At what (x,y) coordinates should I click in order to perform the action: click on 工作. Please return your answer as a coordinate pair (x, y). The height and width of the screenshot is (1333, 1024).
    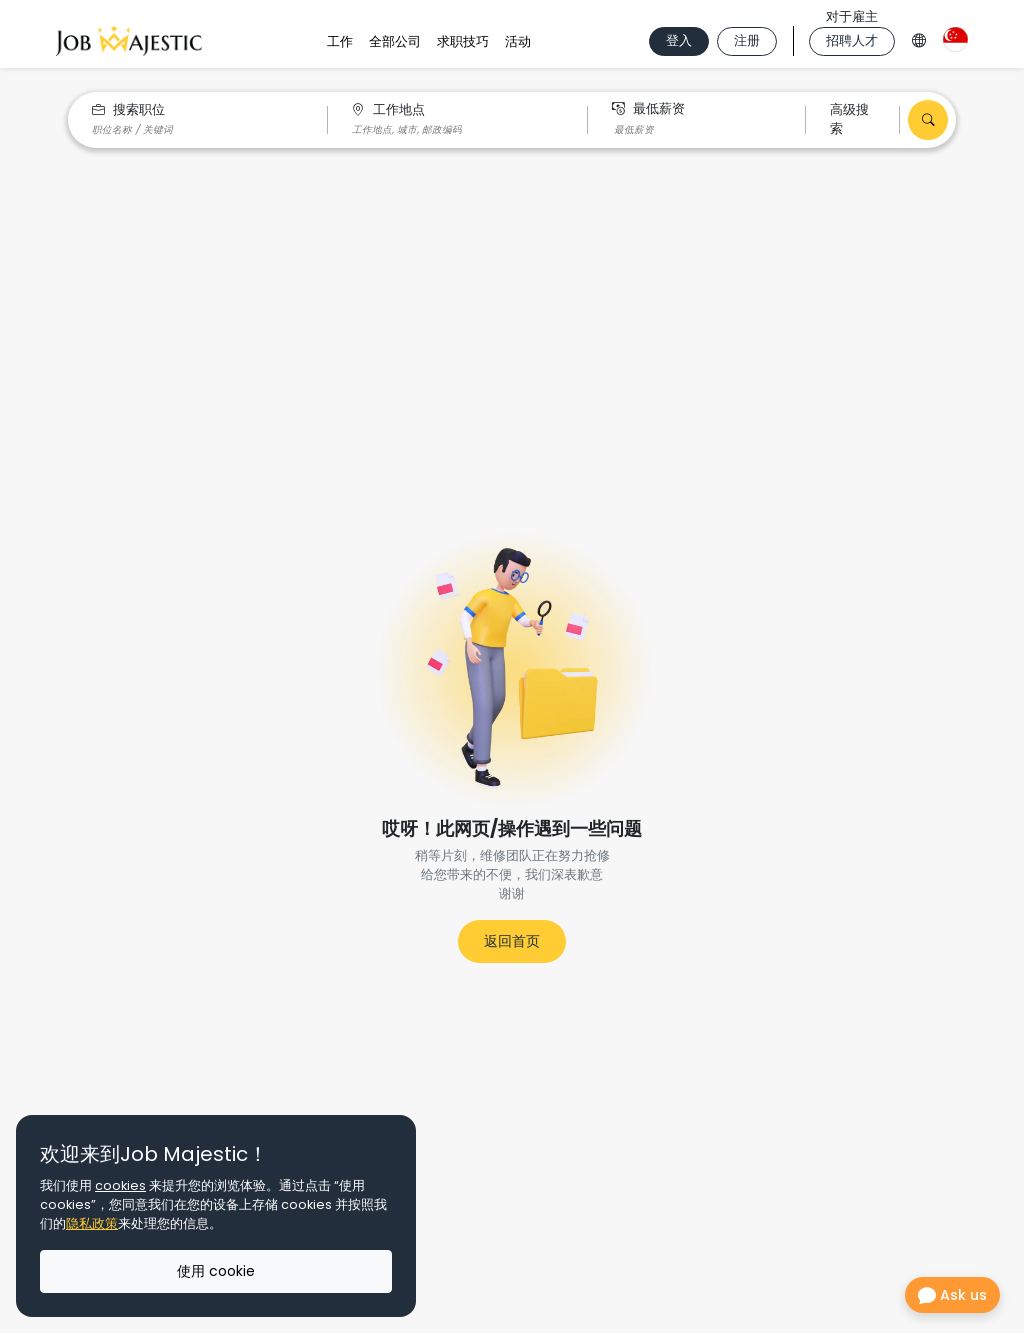
    Looking at the image, I should click on (340, 41).